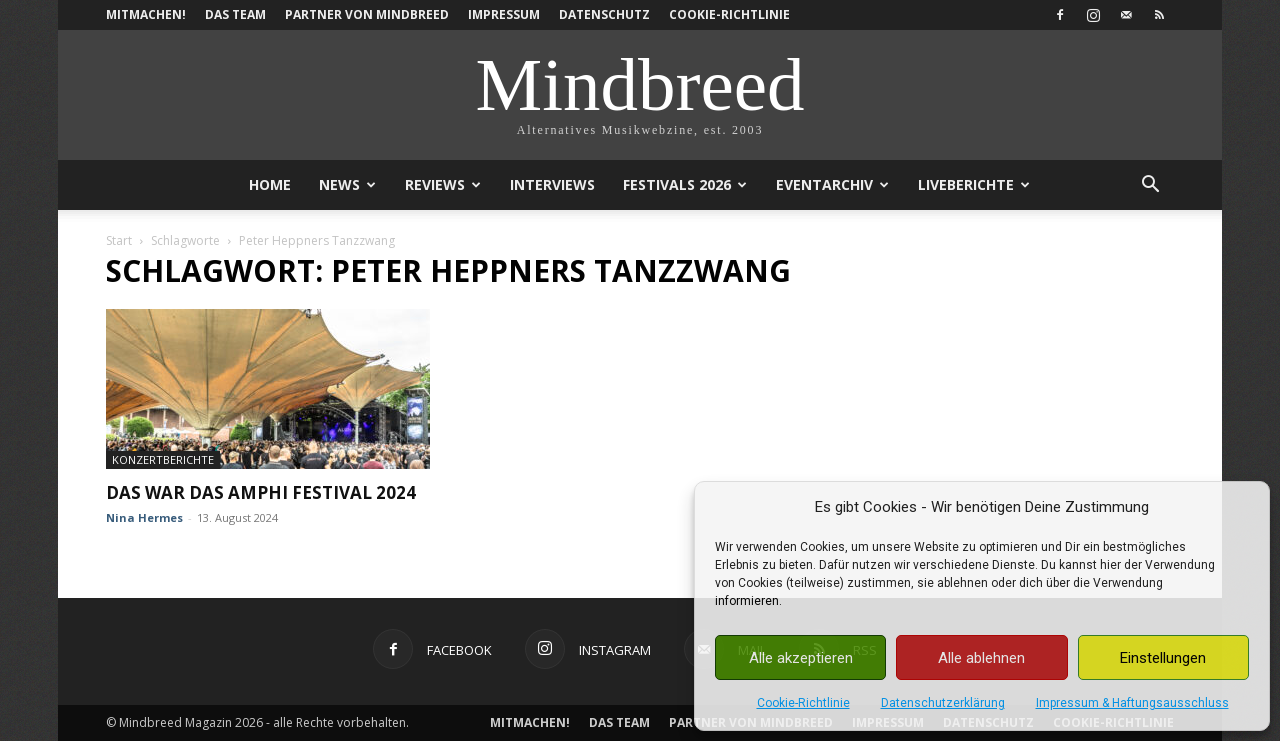 The image size is (1280, 741). What do you see at coordinates (347, 184) in the screenshot?
I see `News` at bounding box center [347, 184].